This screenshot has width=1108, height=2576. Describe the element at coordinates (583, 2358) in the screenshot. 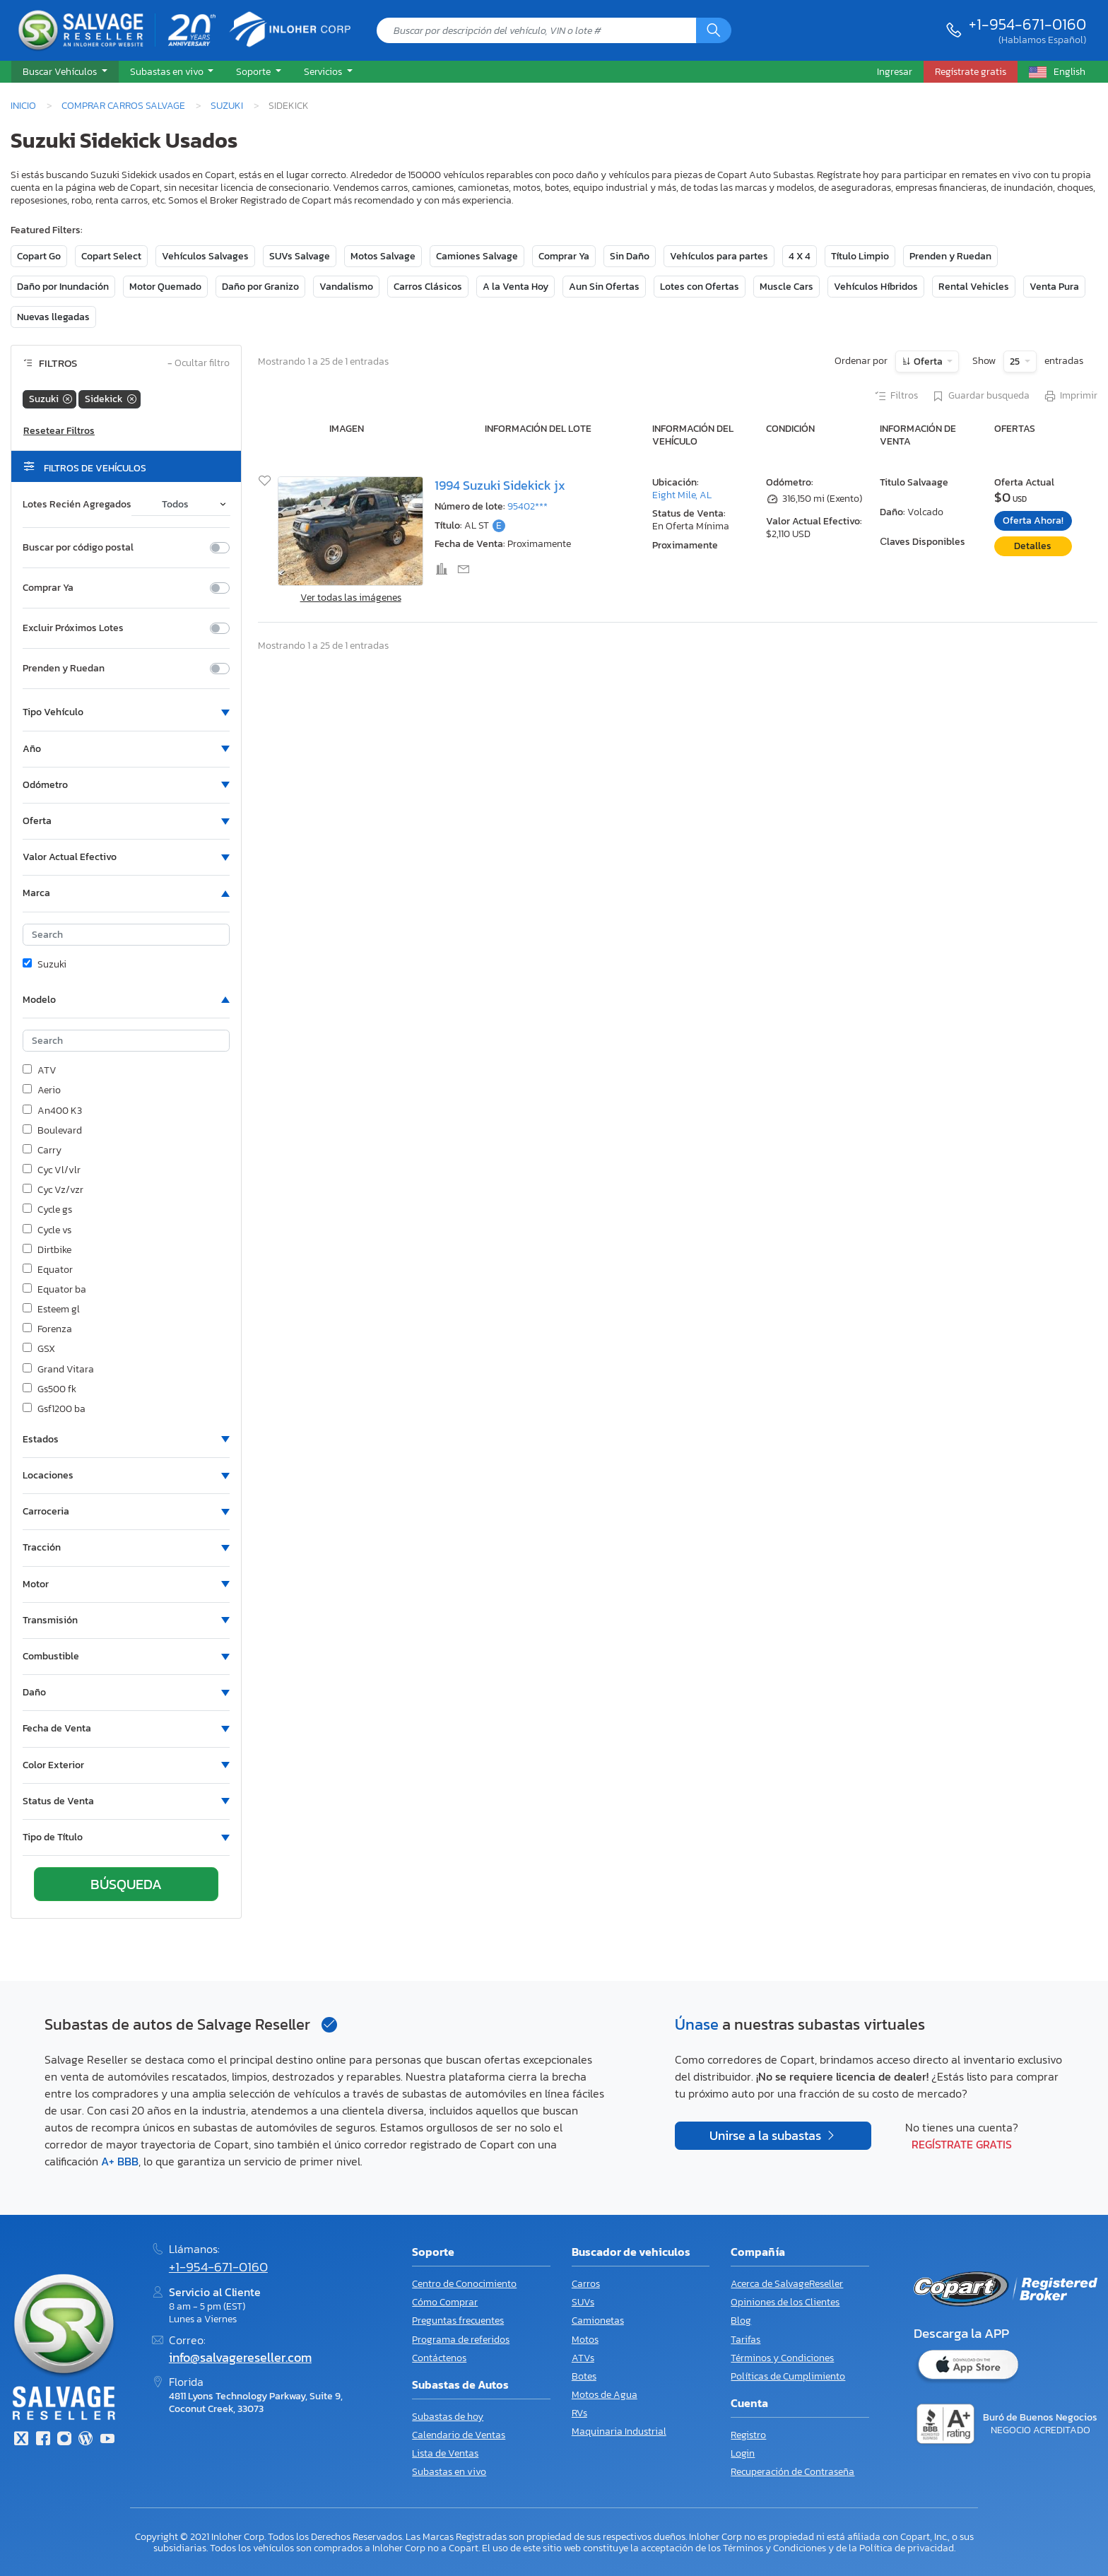

I see `ATVs` at that location.